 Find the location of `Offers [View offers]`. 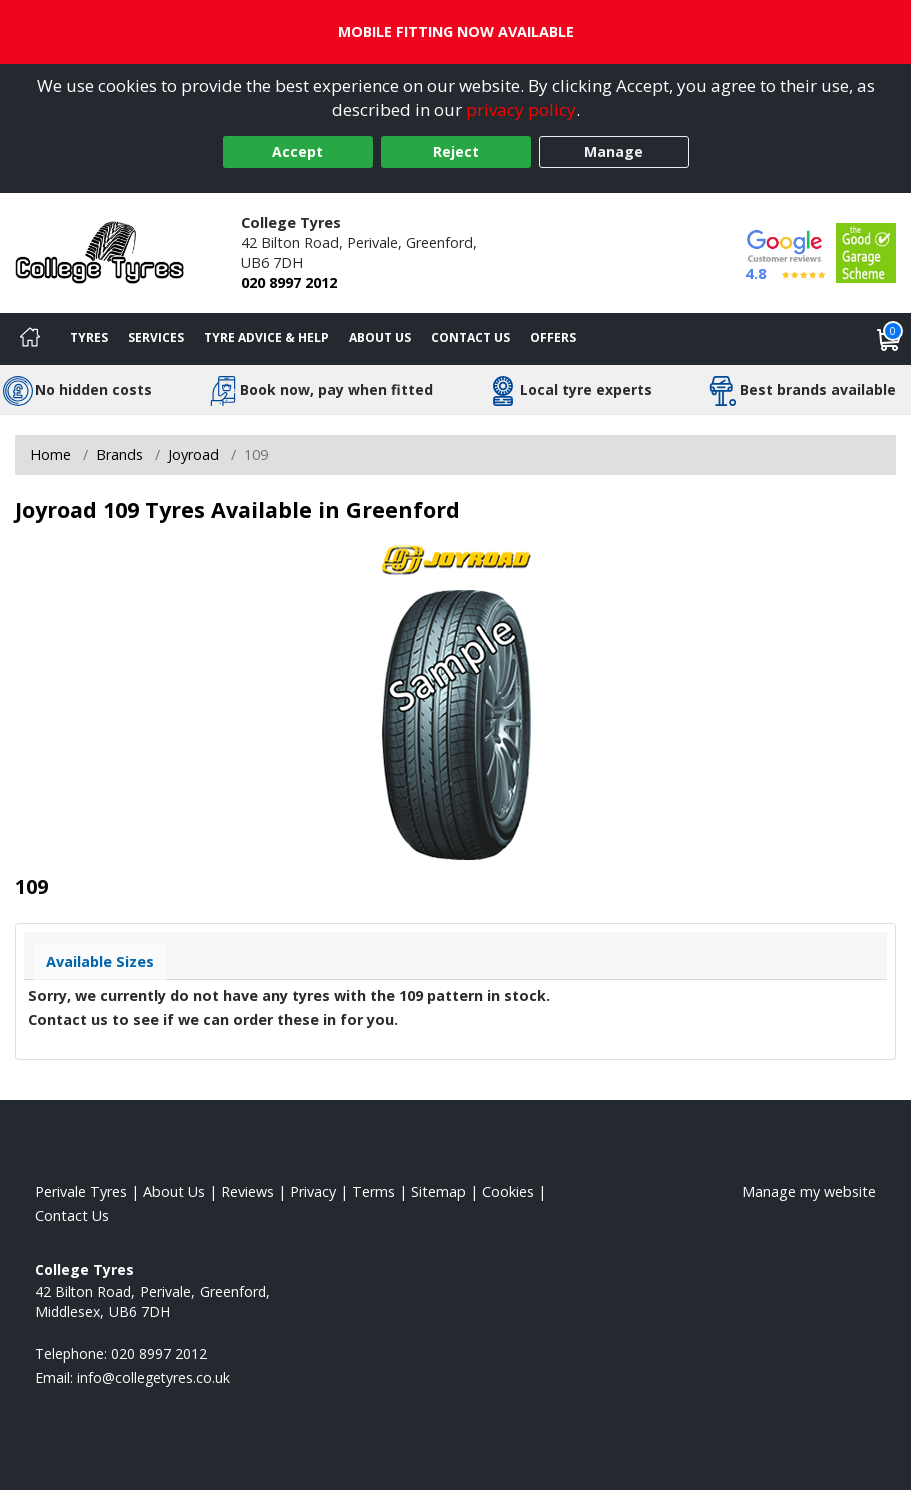

Offers [View offers] is located at coordinates (553, 337).